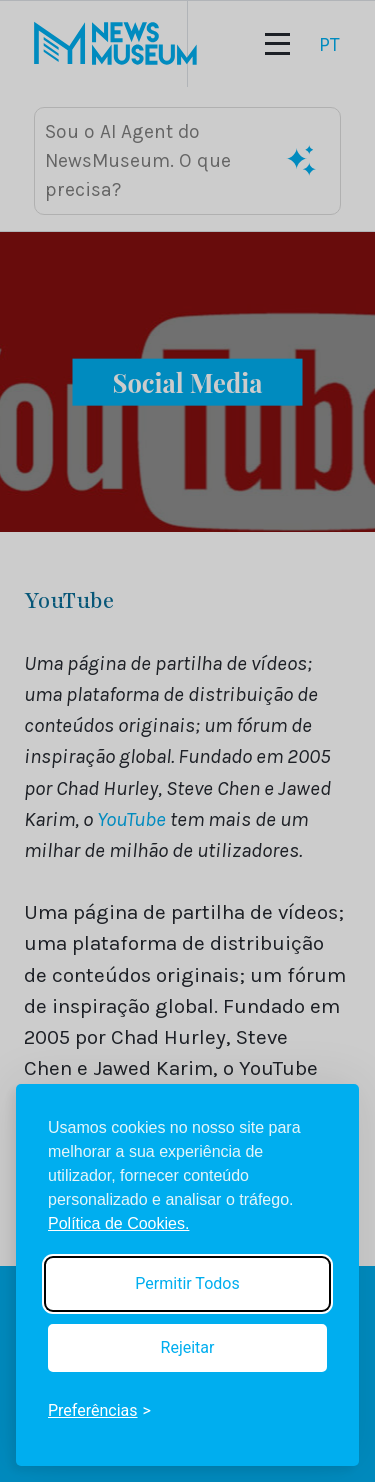 The image size is (375, 1482). Describe the element at coordinates (99, 1411) in the screenshot. I see `[Toggle preferences]` at that location.